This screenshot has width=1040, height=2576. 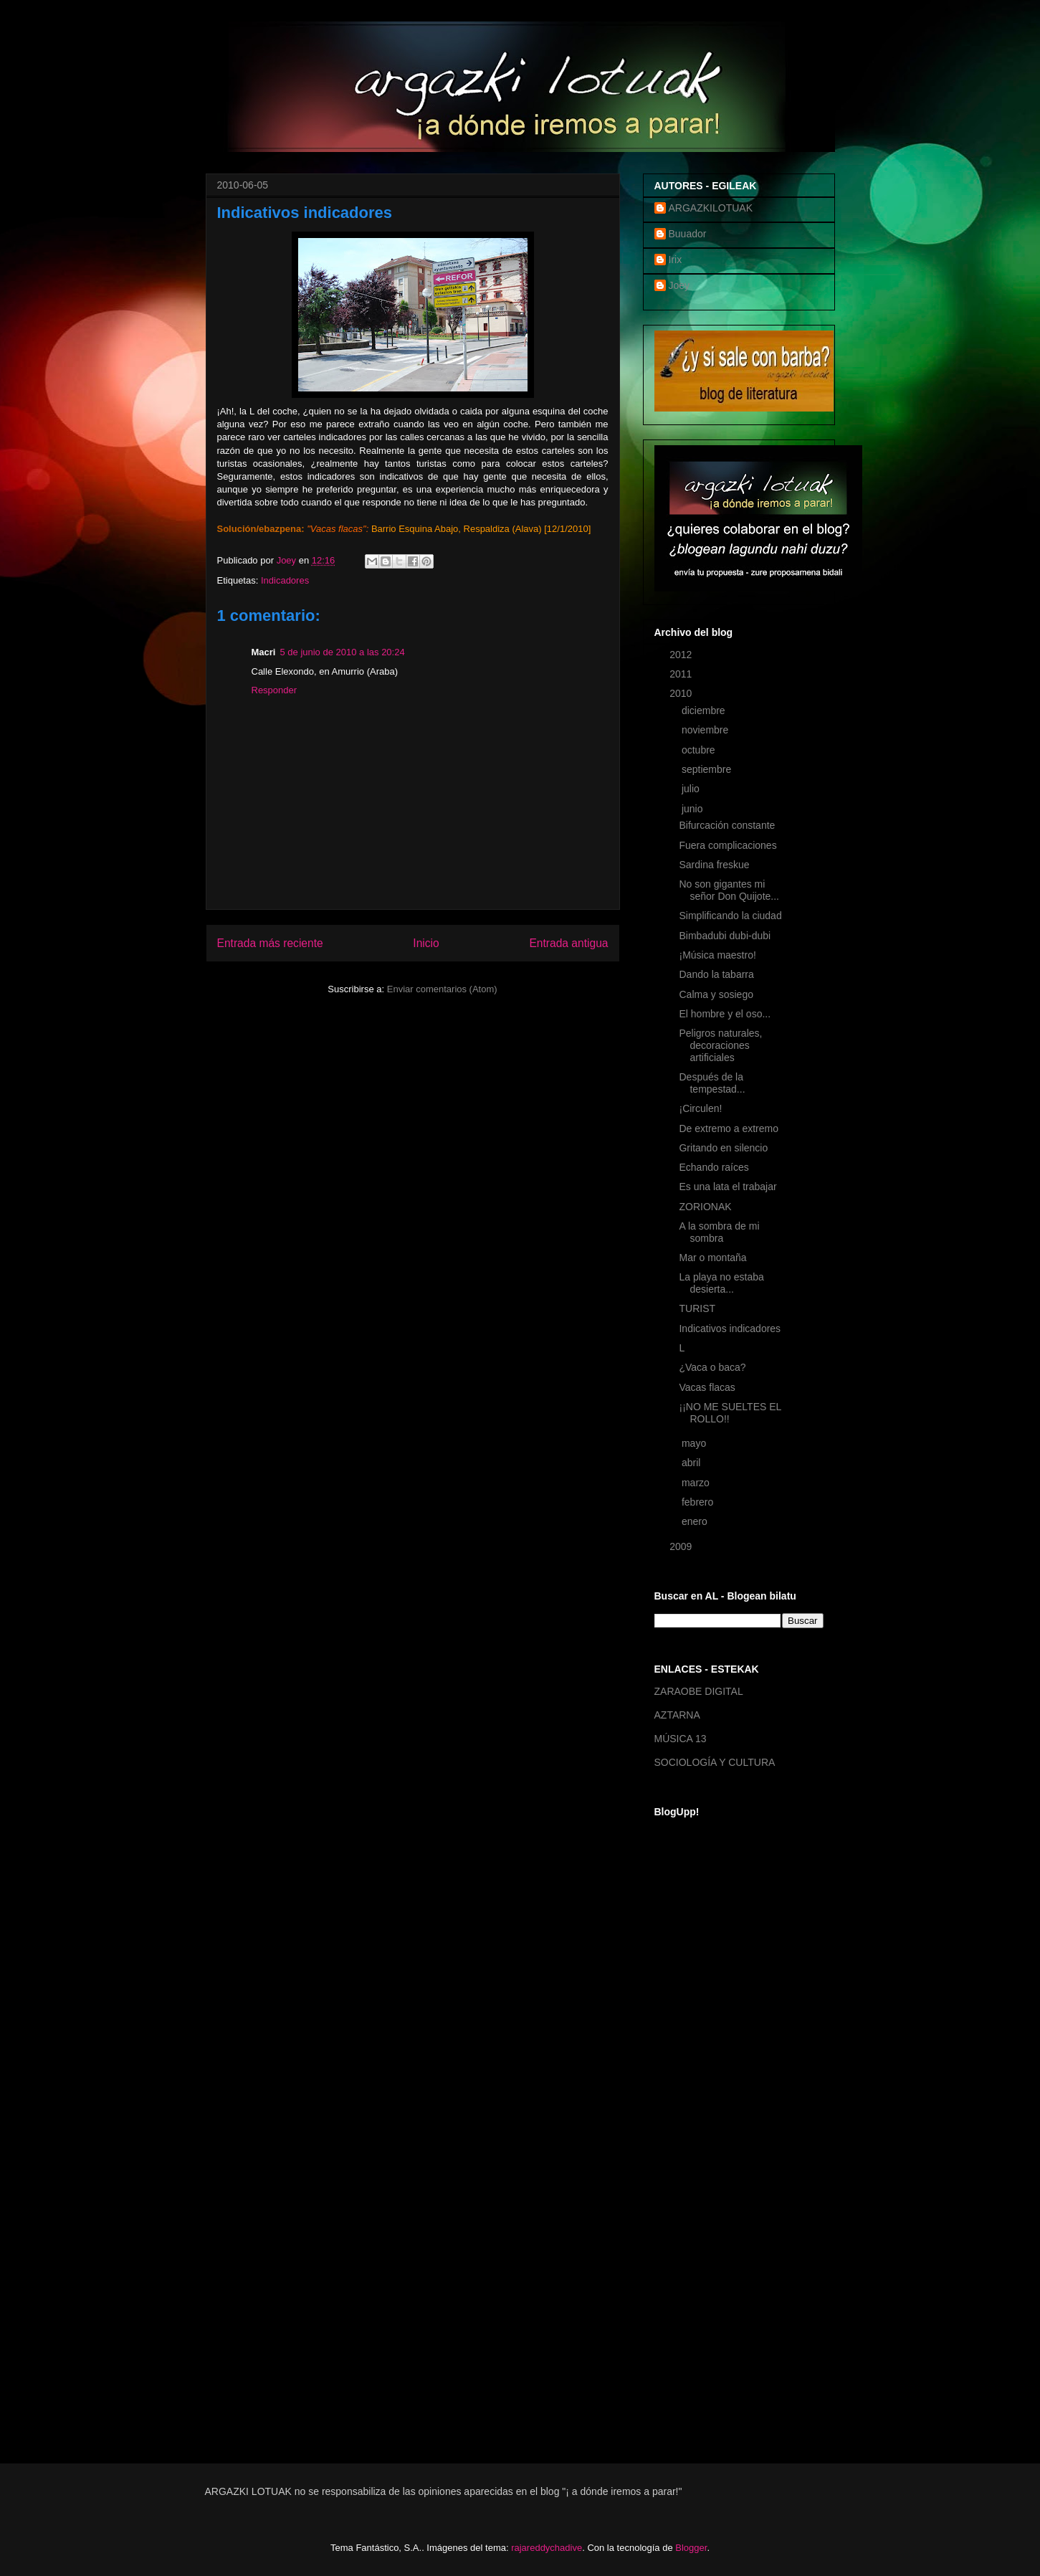 I want to click on Sardina freskue, so click(x=714, y=864).